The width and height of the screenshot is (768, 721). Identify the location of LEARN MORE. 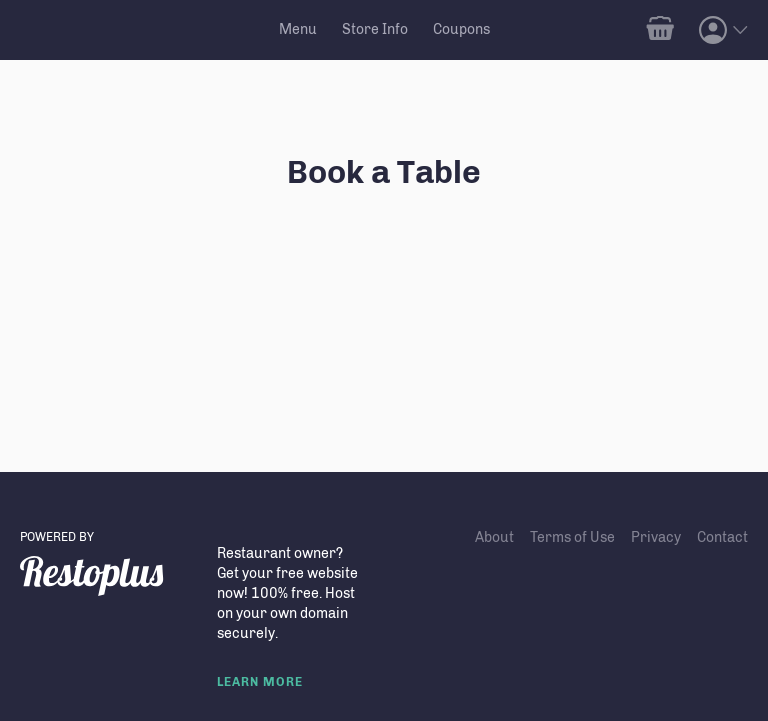
(260, 682).